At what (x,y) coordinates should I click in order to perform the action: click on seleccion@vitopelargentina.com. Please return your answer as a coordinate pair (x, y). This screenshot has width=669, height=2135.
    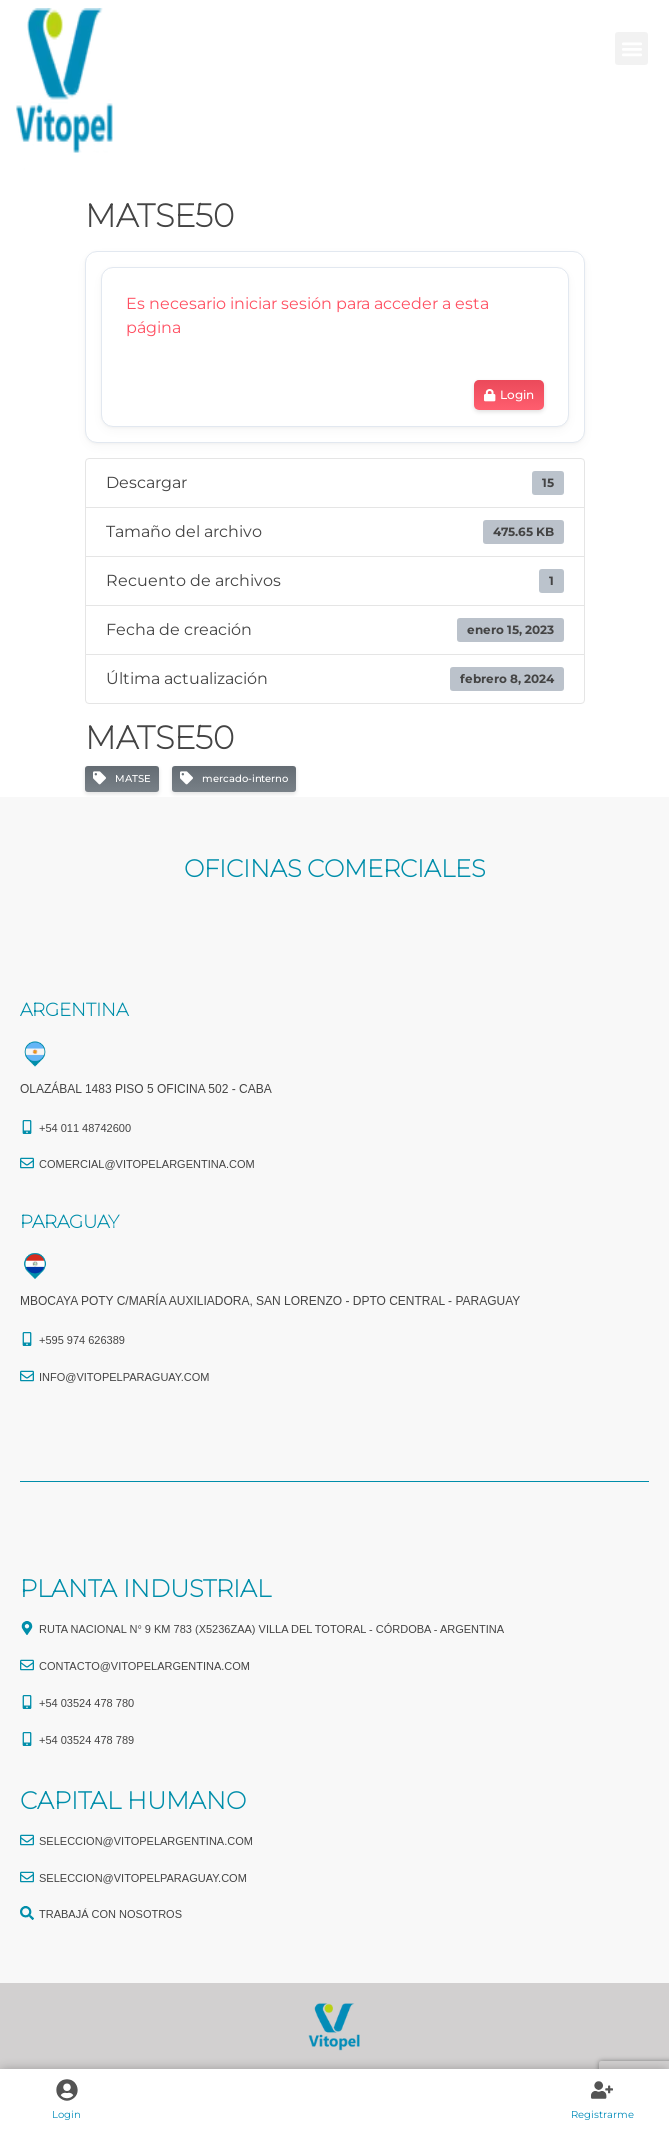
    Looking at the image, I should click on (146, 1841).